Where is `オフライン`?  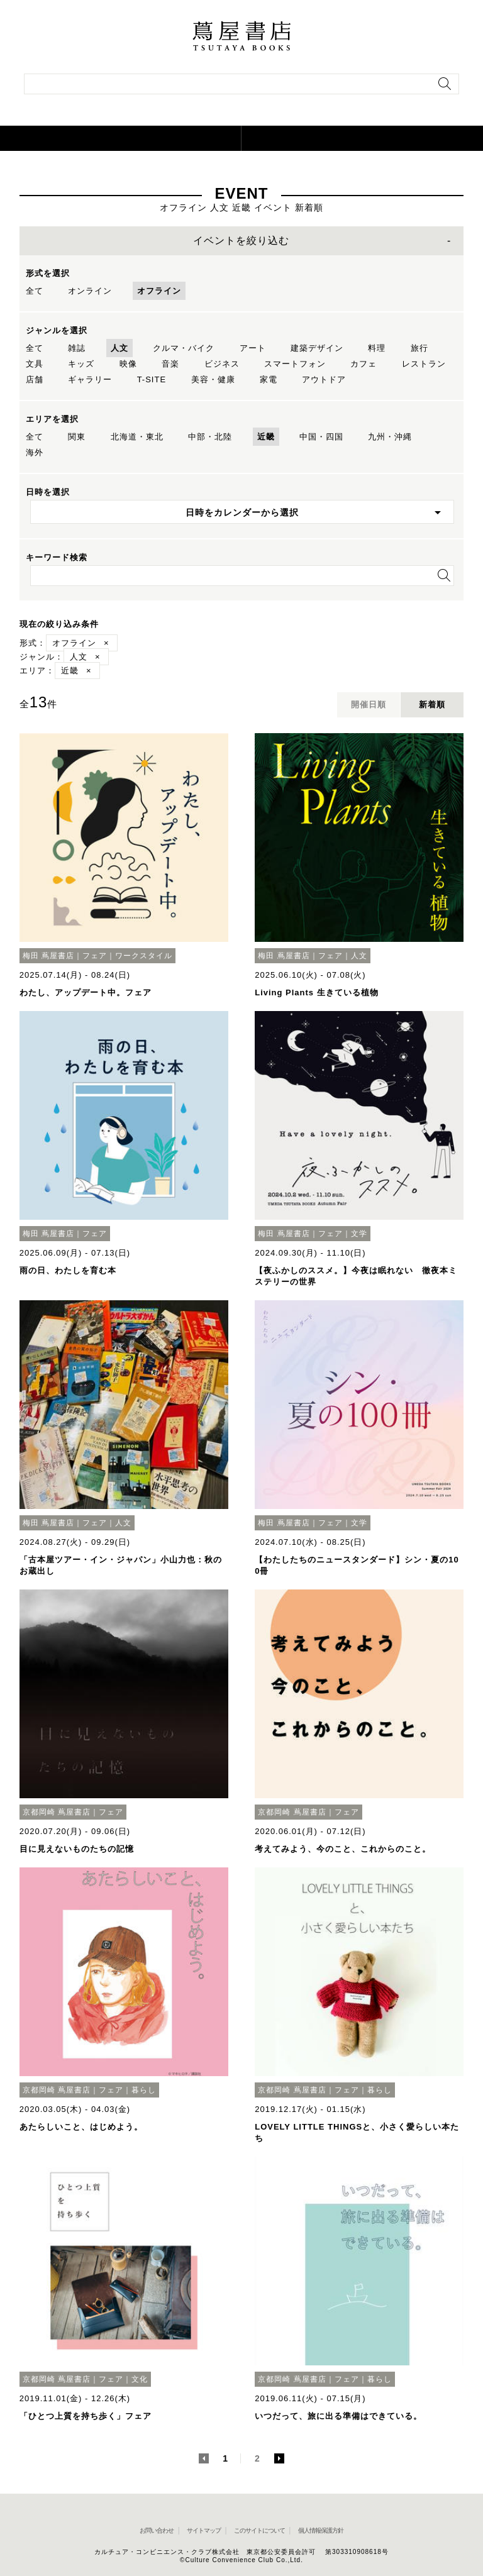 オフライン is located at coordinates (159, 291).